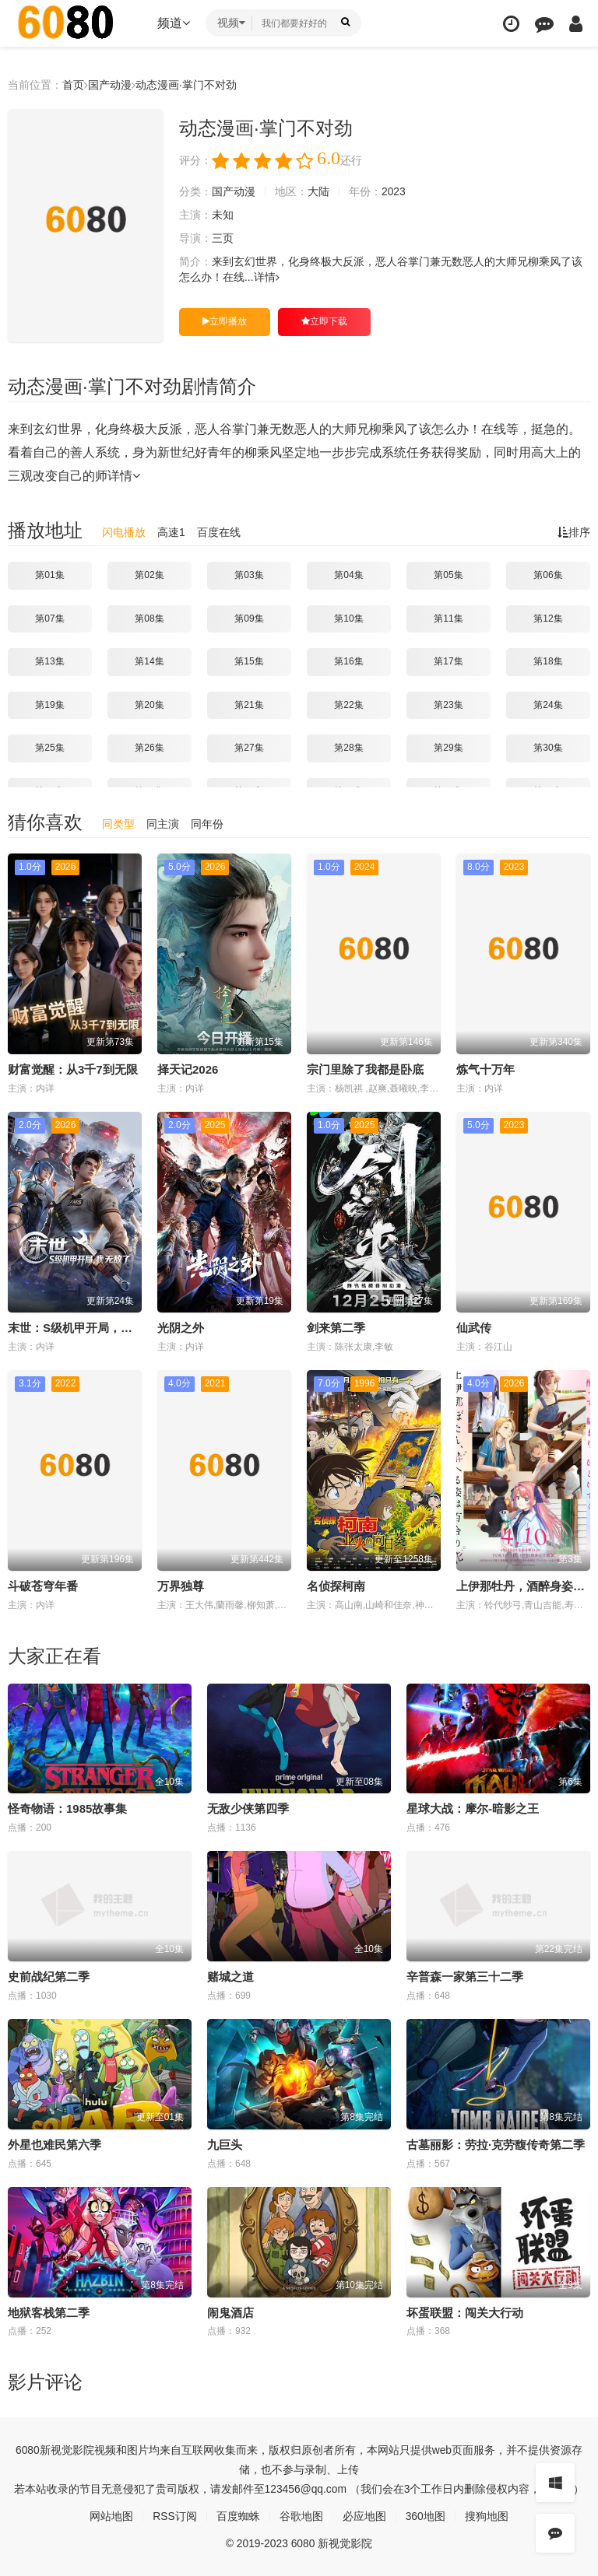  Describe the element at coordinates (267, 277) in the screenshot. I see `详情` at that location.